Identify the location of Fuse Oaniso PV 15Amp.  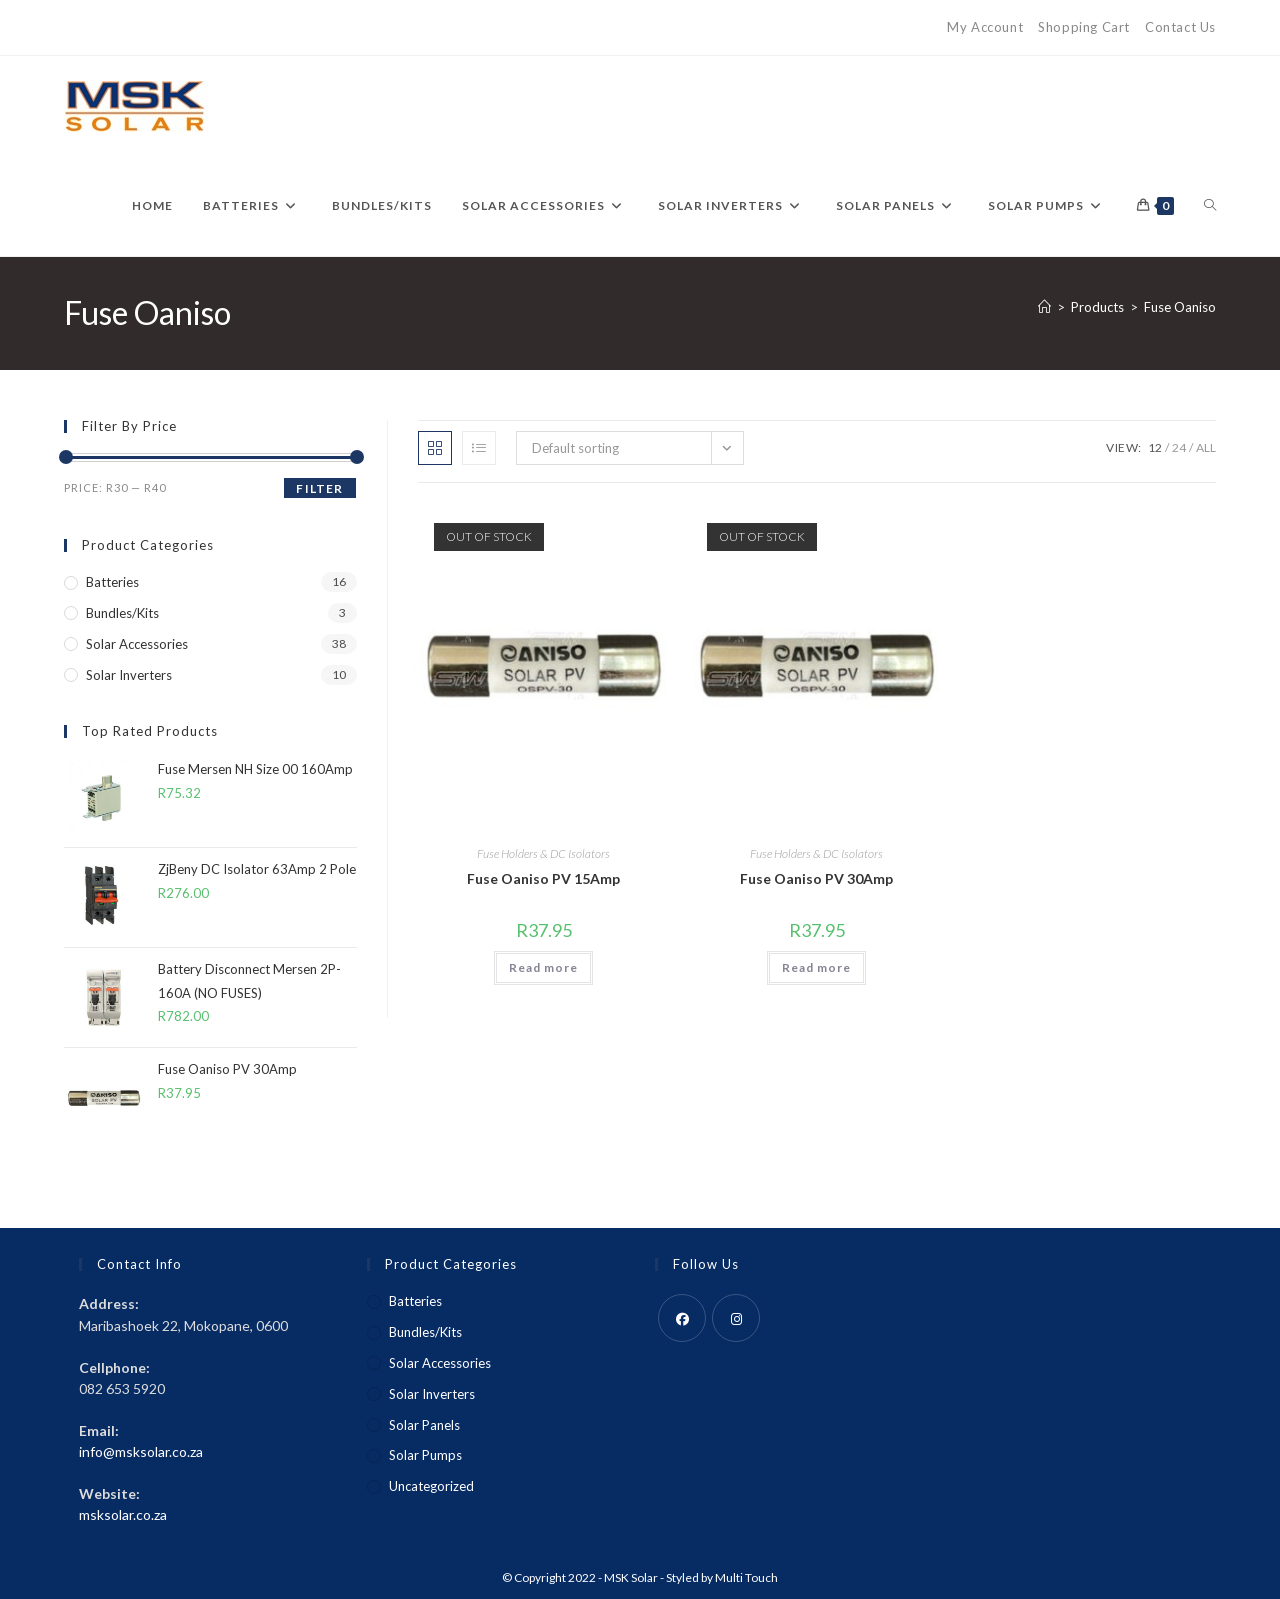
(543, 878).